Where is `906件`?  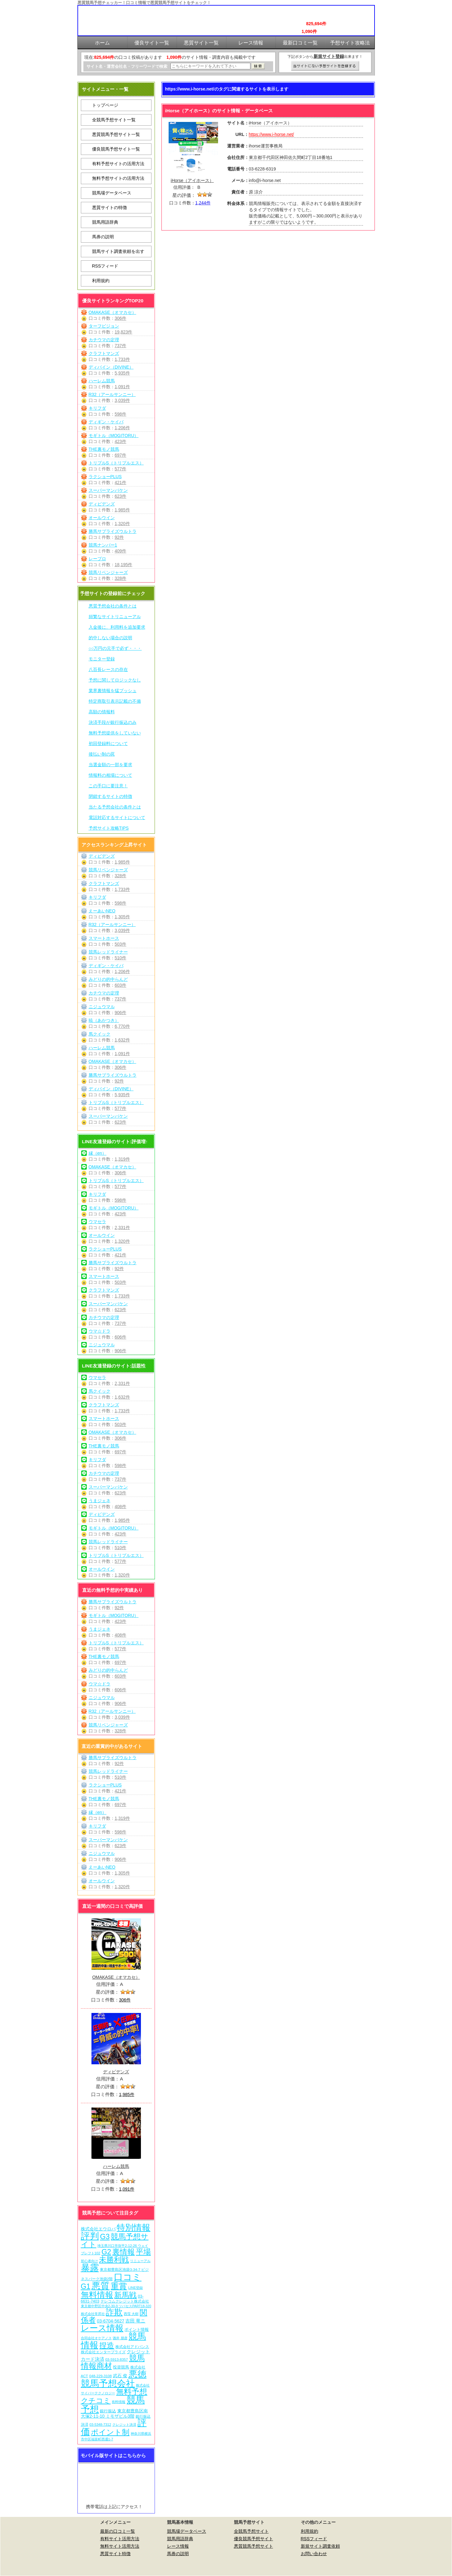 906件 is located at coordinates (120, 1012).